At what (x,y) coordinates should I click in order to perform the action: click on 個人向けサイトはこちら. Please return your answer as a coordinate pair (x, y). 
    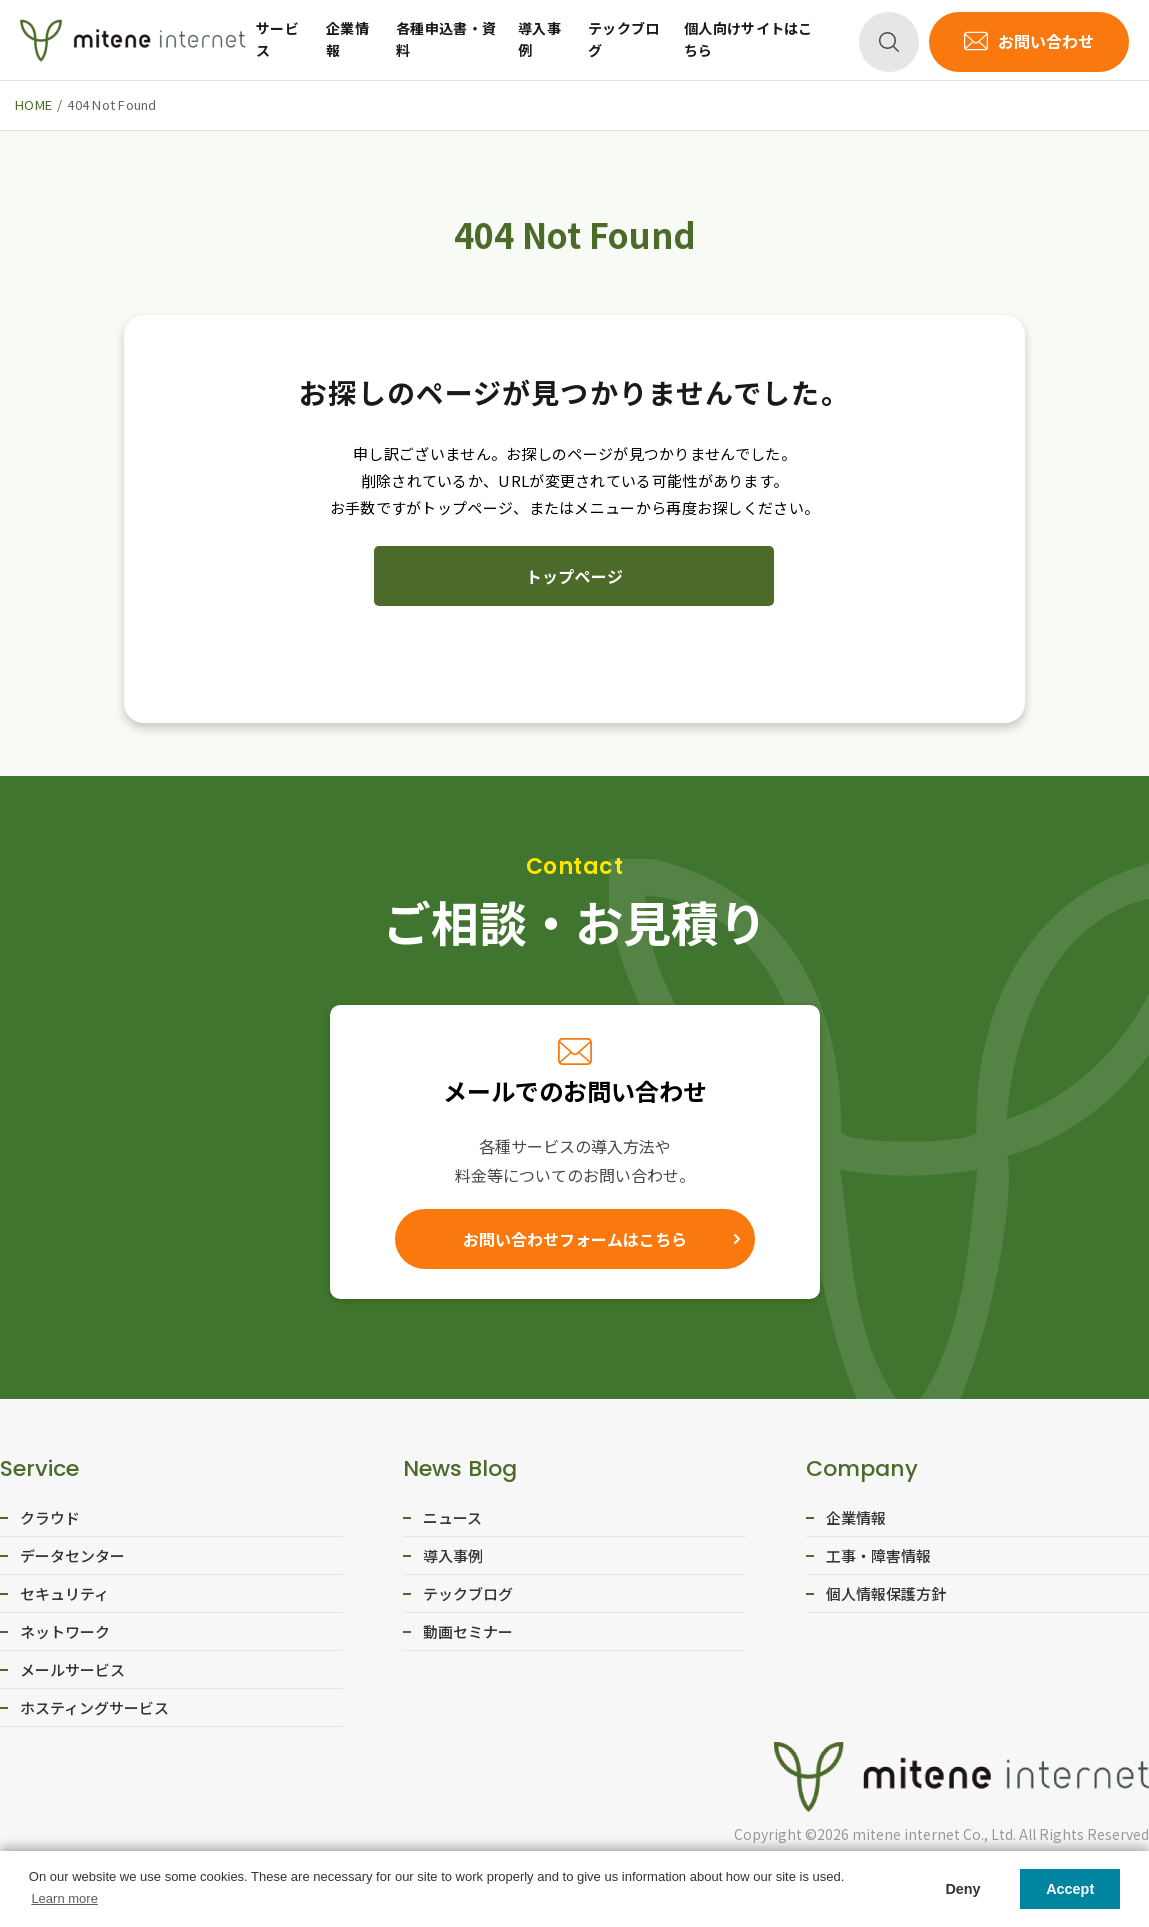
    Looking at the image, I should click on (748, 39).